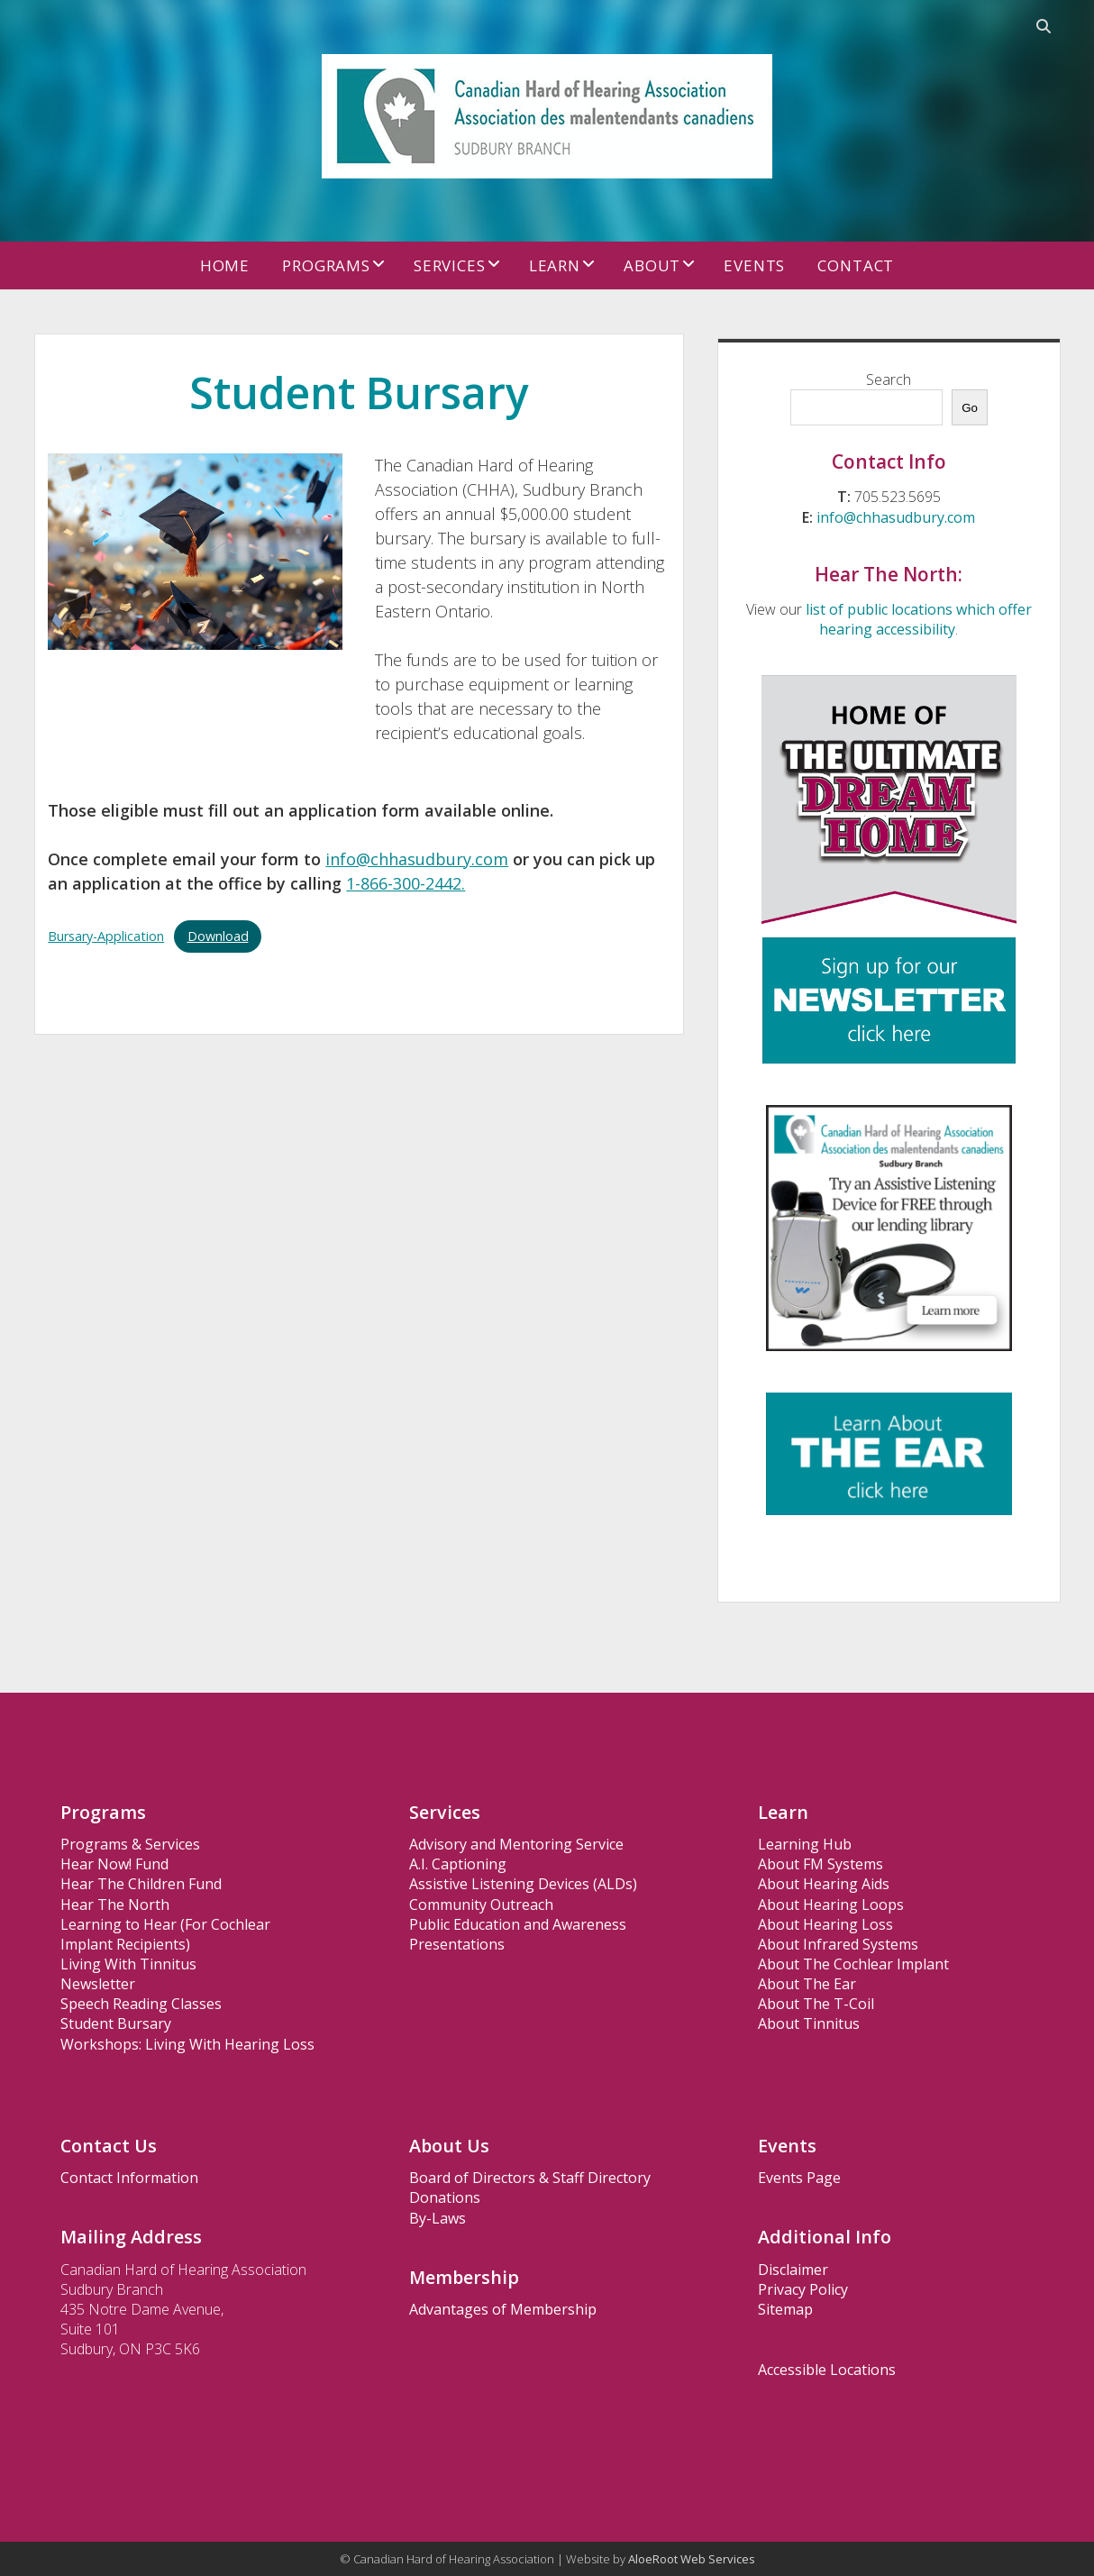 This screenshot has width=1094, height=2576. What do you see at coordinates (691, 2559) in the screenshot?
I see `AloeRoot Web Services` at bounding box center [691, 2559].